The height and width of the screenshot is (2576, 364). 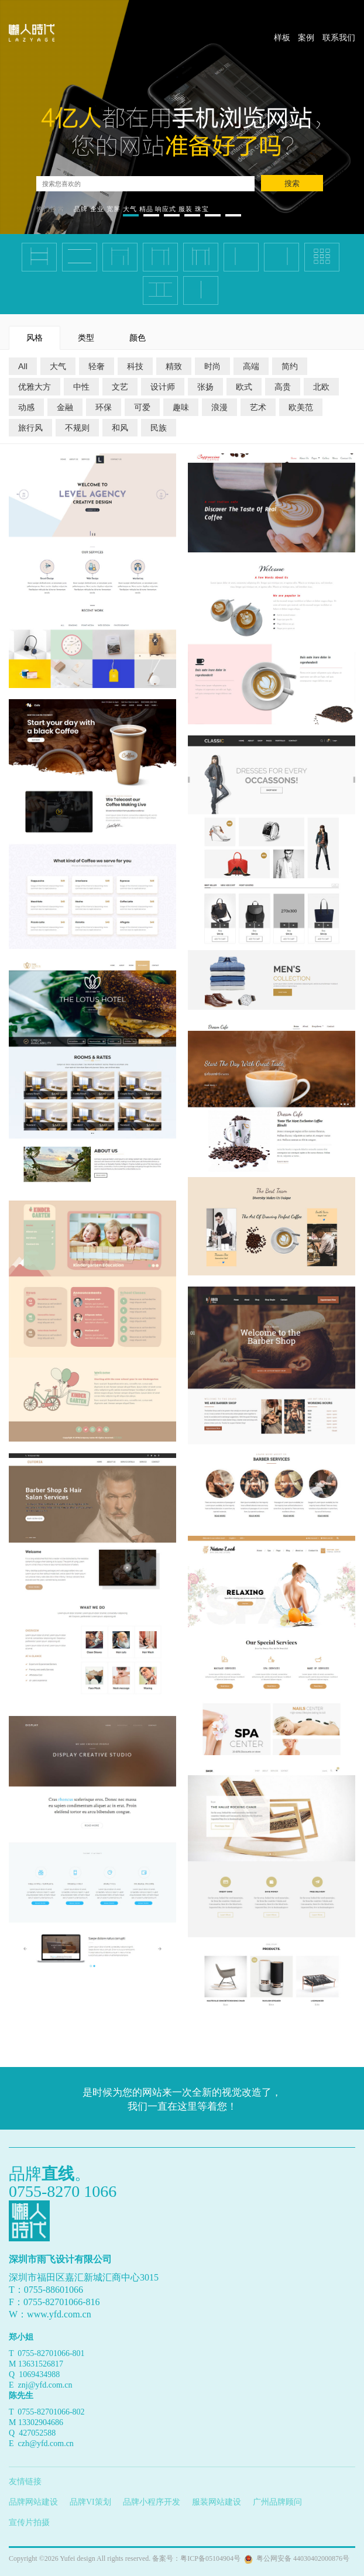 What do you see at coordinates (103, 407) in the screenshot?
I see `环保` at bounding box center [103, 407].